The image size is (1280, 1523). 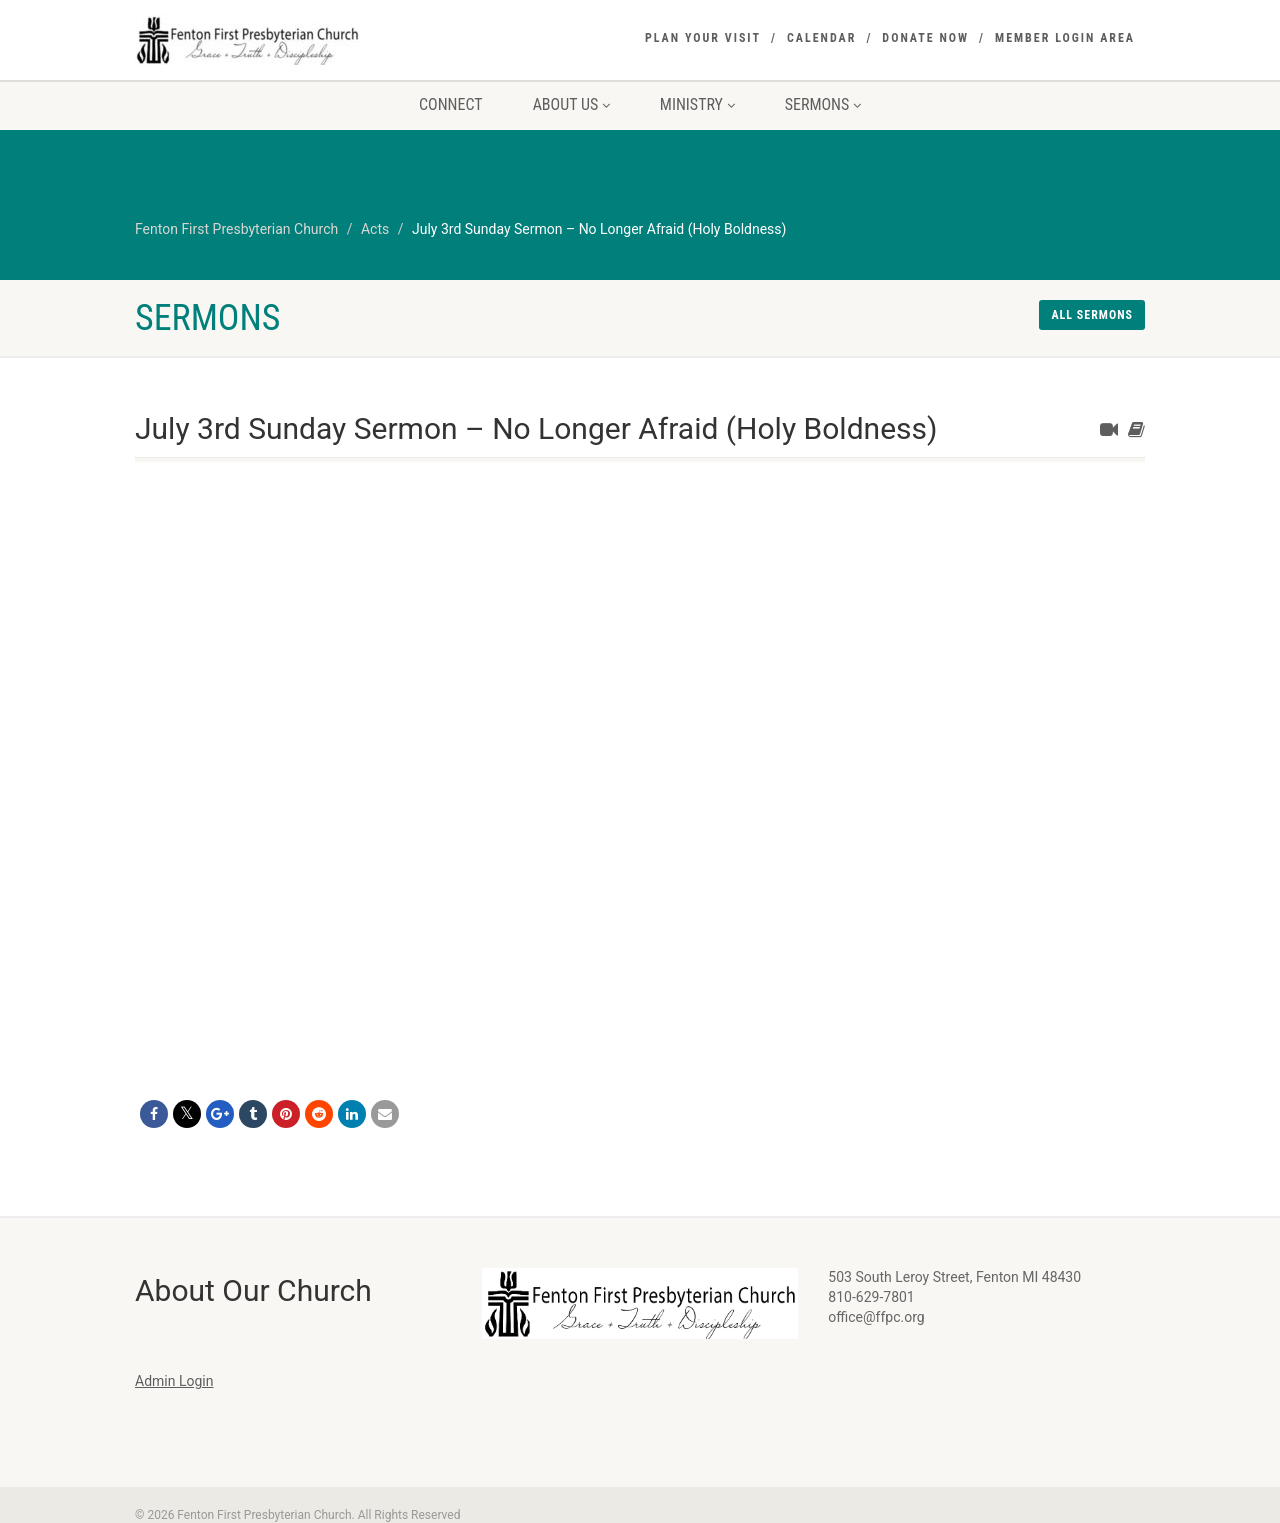 I want to click on Connect, so click(x=451, y=104).